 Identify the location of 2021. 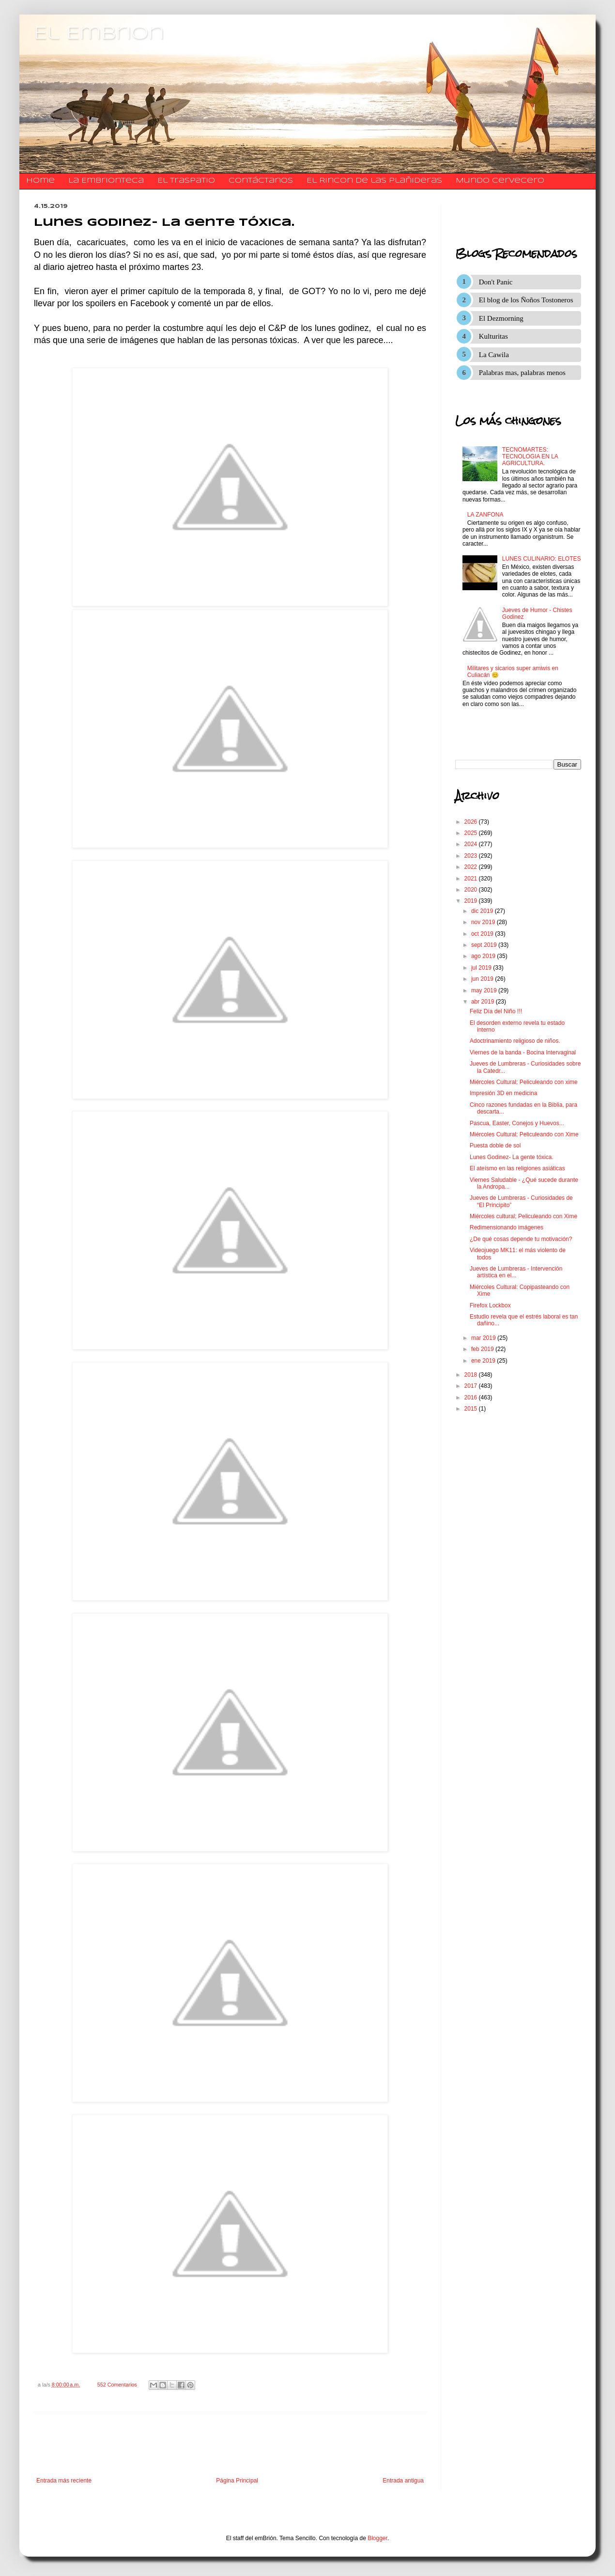
(471, 878).